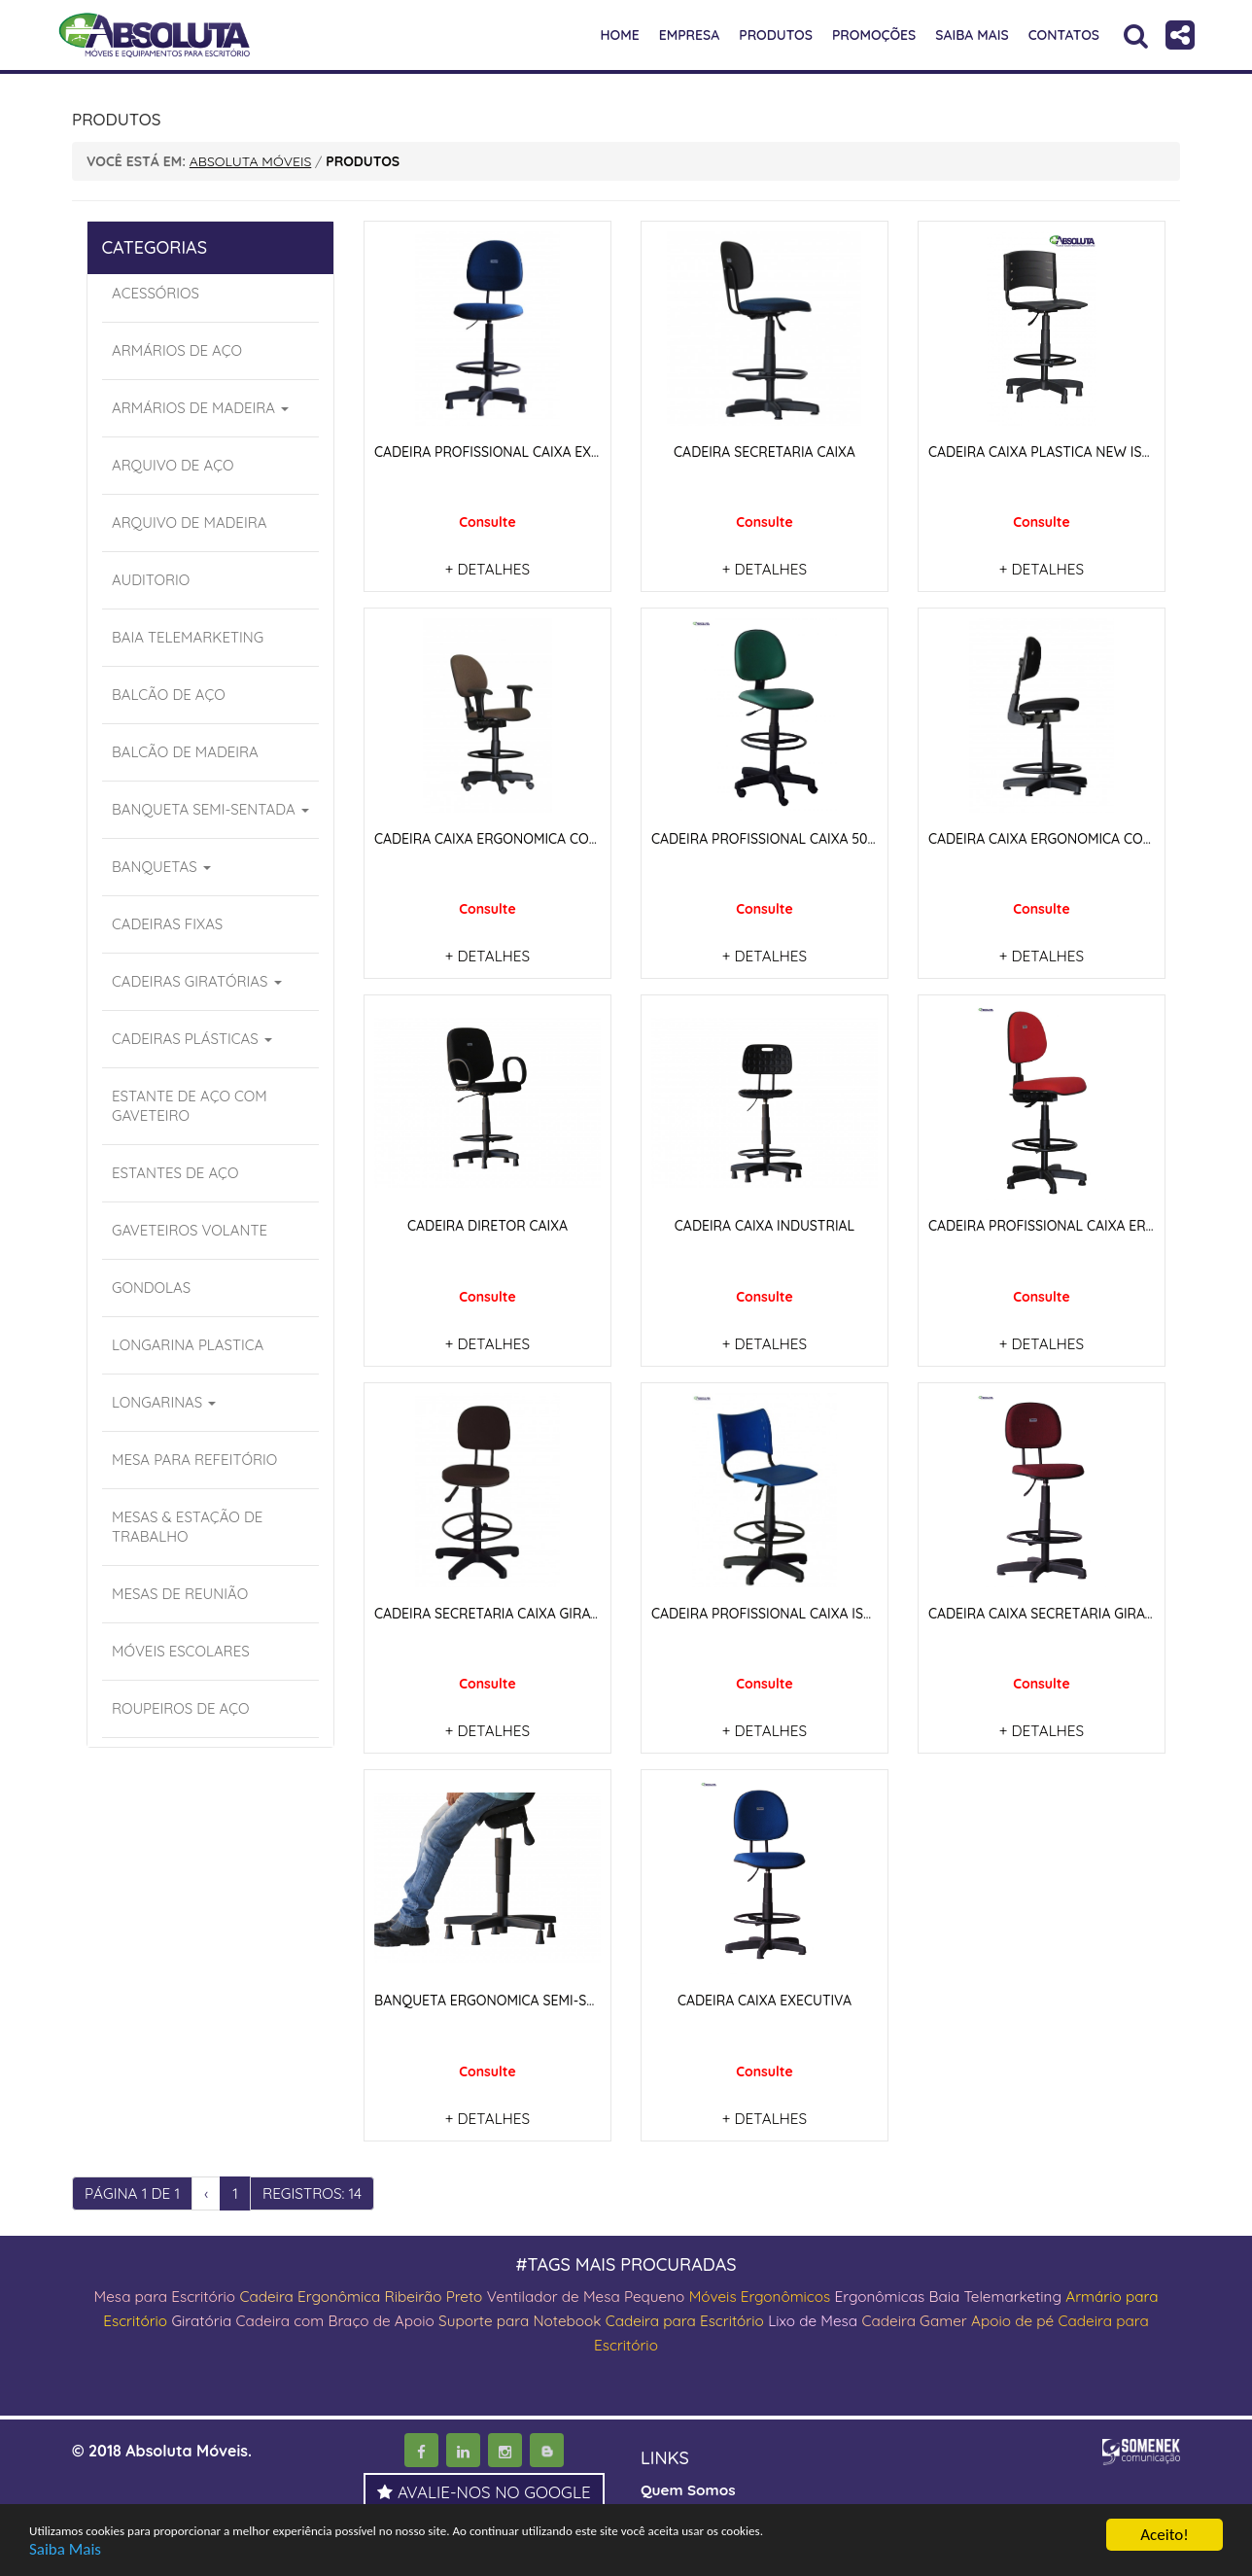  Describe the element at coordinates (135, 2189) in the screenshot. I see `PÁGINA 1 DE 1` at that location.